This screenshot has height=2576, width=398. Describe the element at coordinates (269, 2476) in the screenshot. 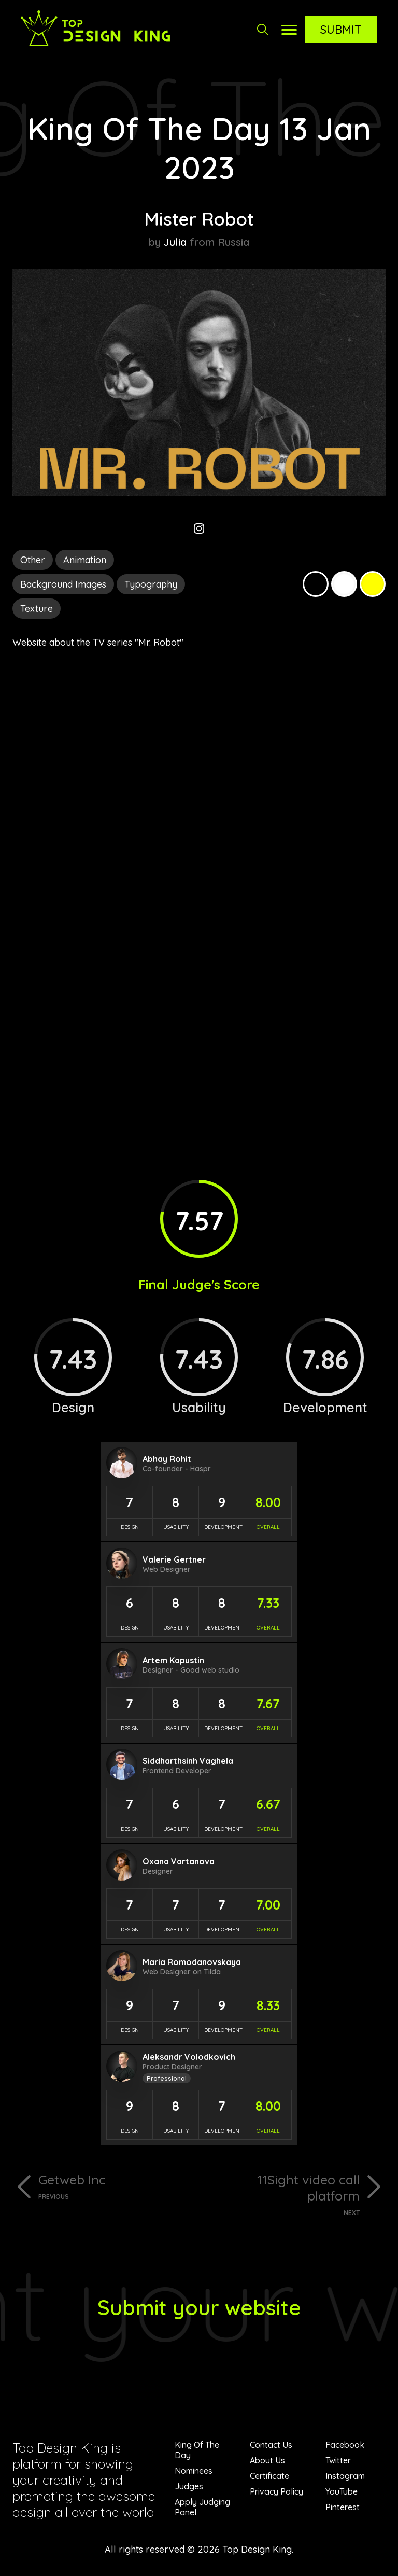

I see `Certificate` at that location.